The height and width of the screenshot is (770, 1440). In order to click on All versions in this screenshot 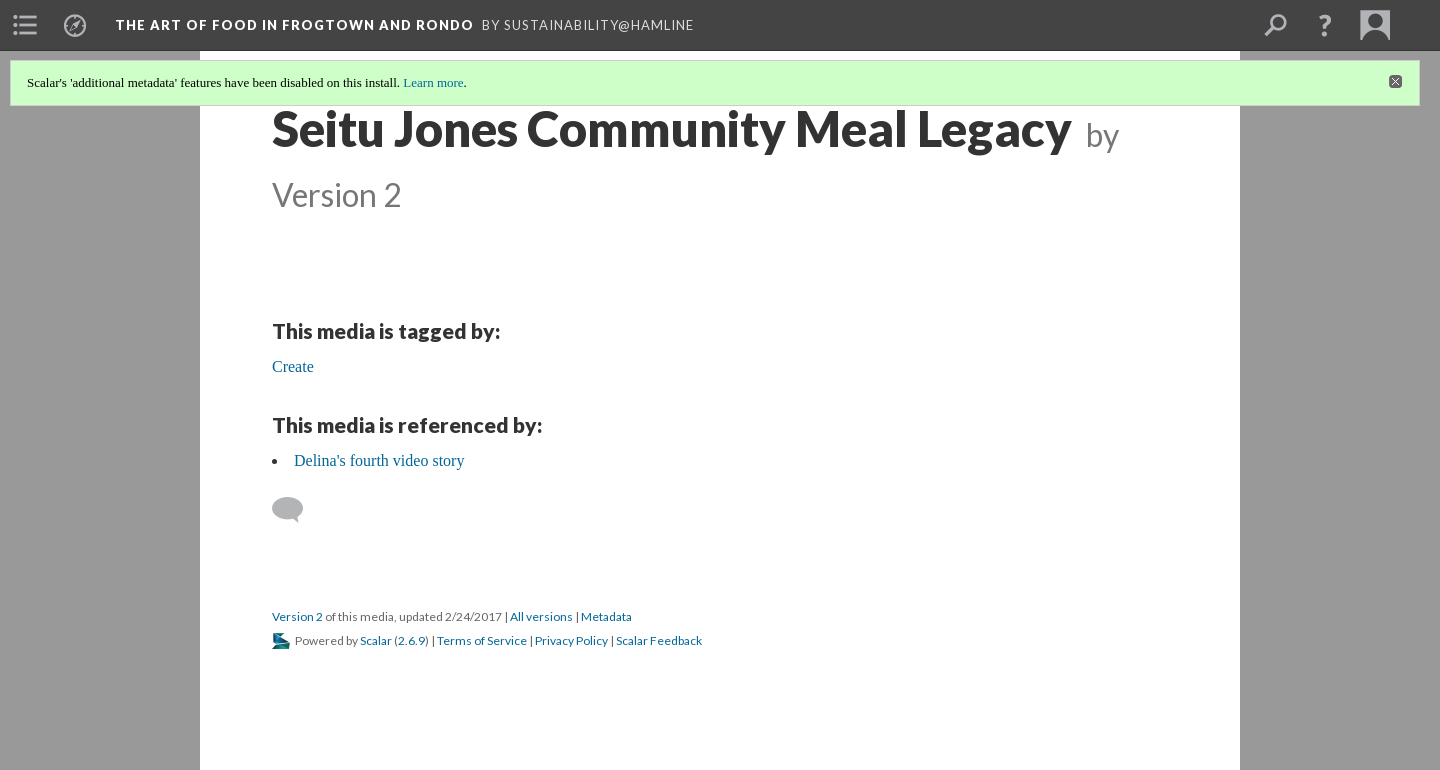, I will do `click(541, 616)`.